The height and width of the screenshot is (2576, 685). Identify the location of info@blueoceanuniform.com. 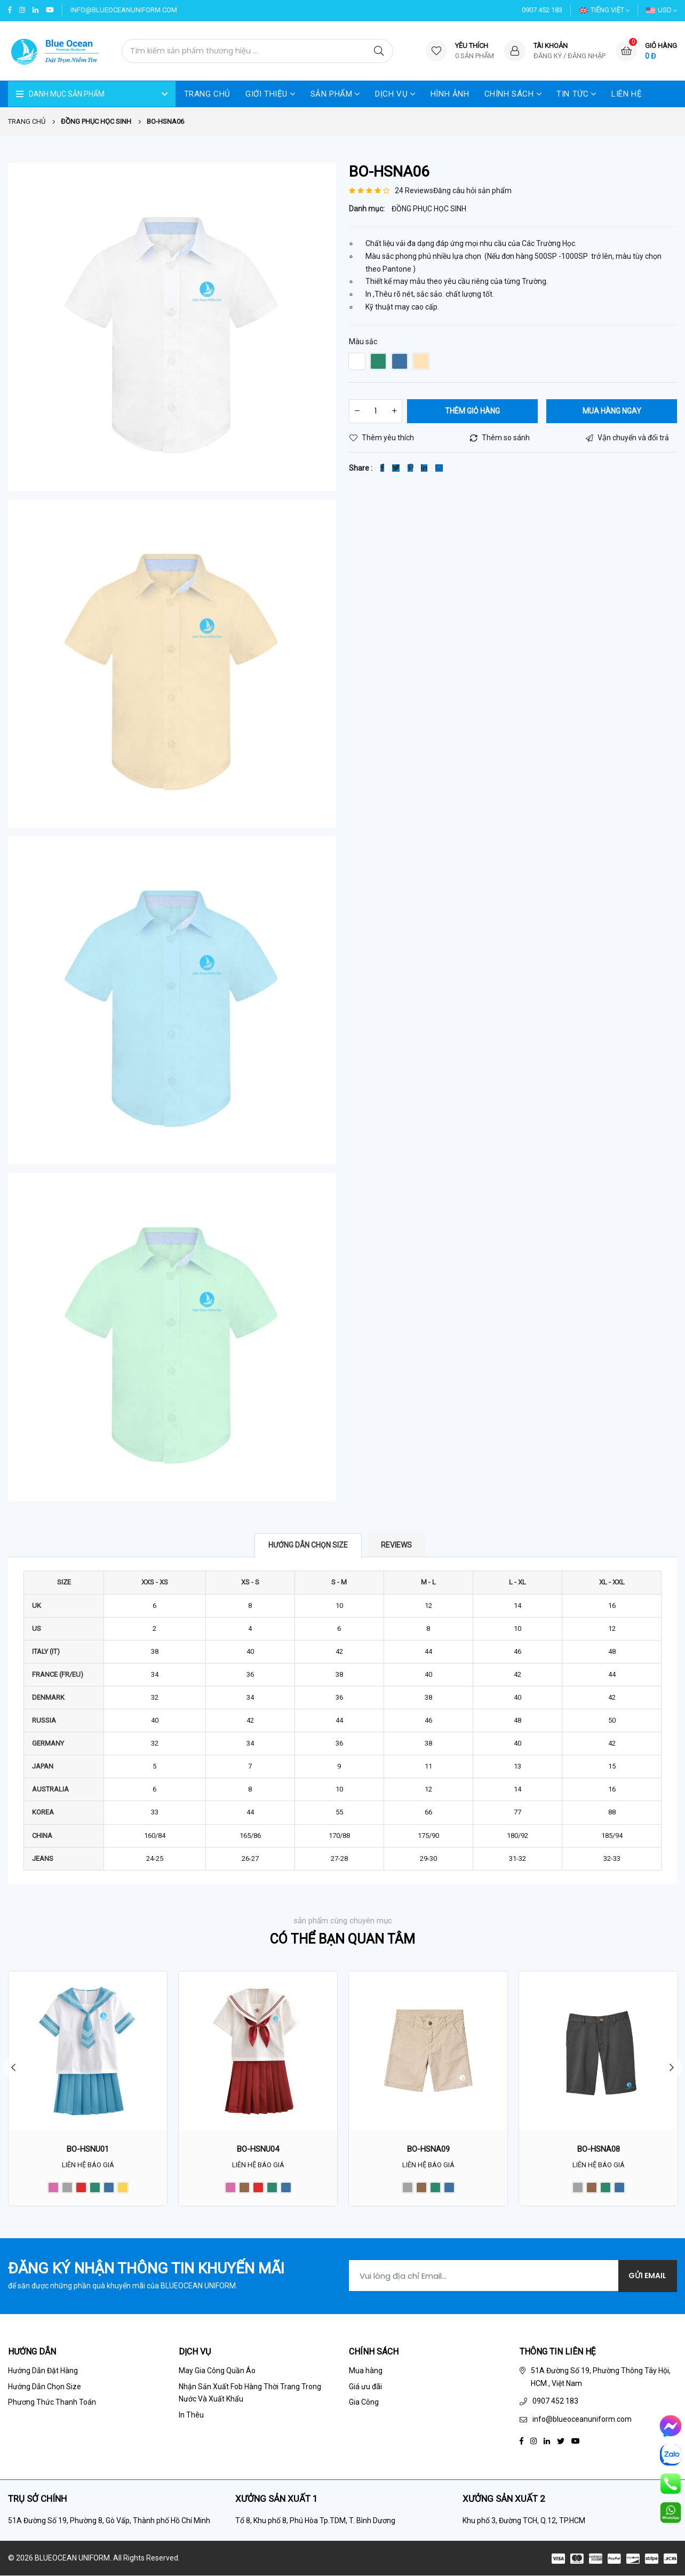
(123, 10).